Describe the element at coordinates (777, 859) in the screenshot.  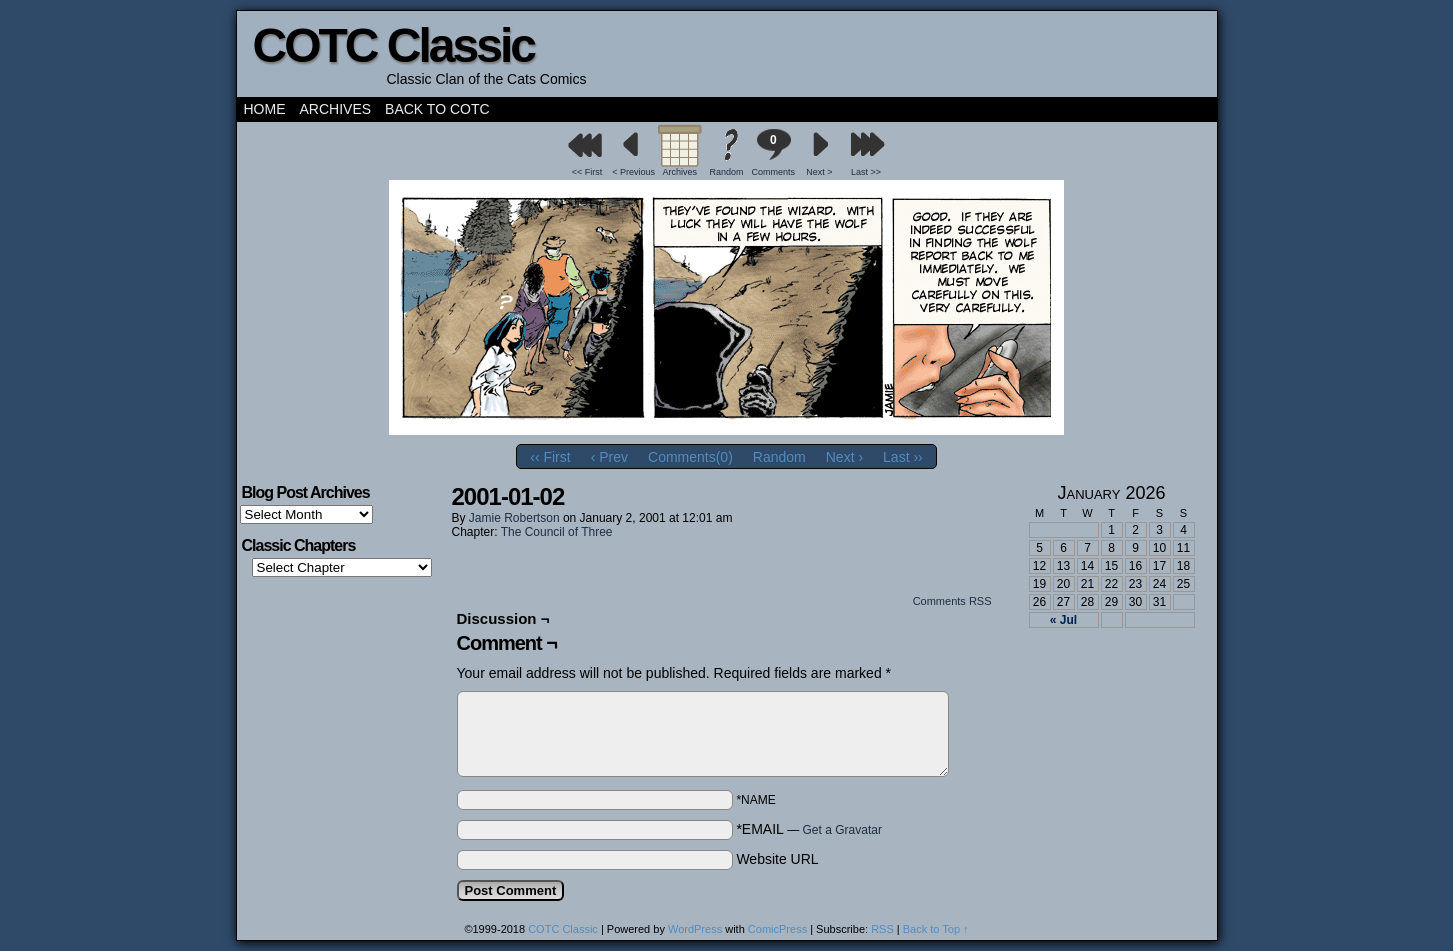
I see `Website URL` at that location.